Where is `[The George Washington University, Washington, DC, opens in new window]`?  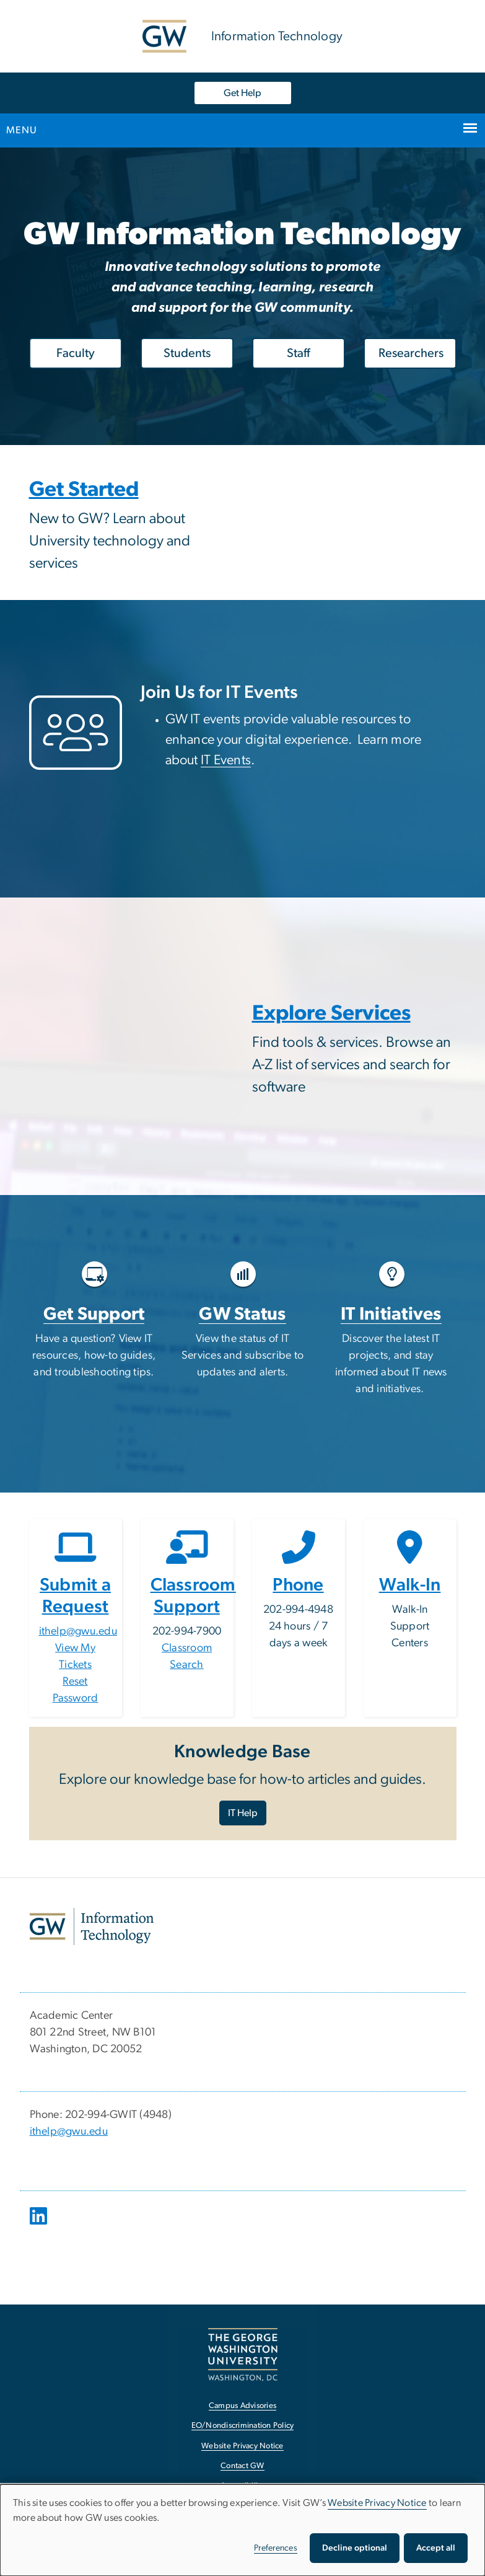
[The George Washington University, Washington, DC, opens in new window] is located at coordinates (242, 2354).